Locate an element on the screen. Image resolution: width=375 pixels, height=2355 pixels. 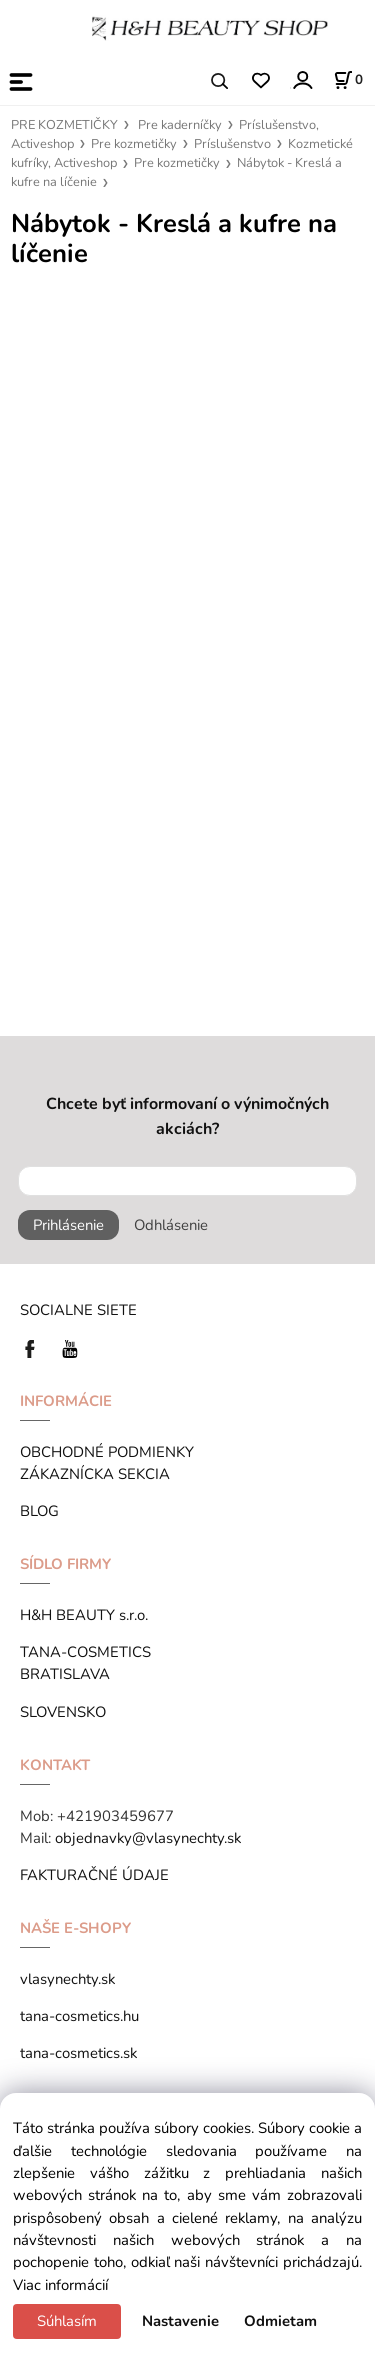
Pre kaderníčky is located at coordinates (180, 125).